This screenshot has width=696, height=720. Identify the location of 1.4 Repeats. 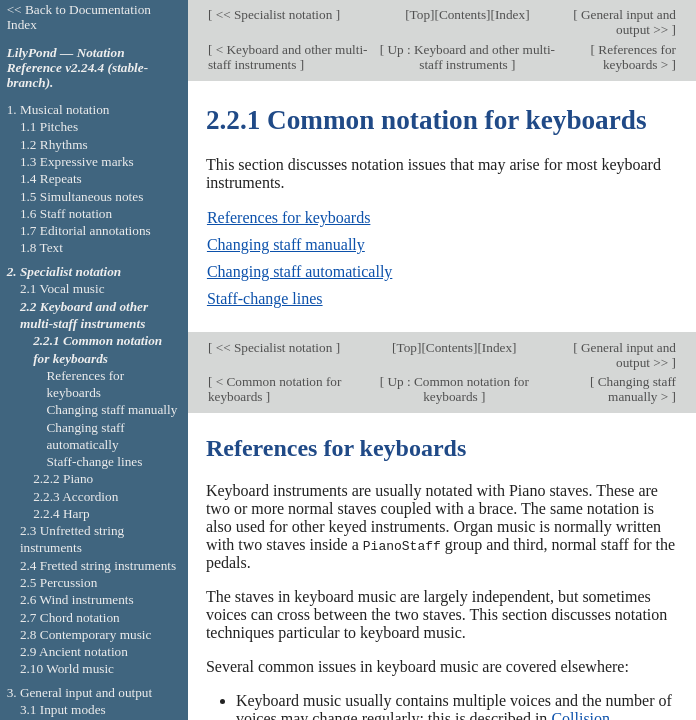
(51, 178).